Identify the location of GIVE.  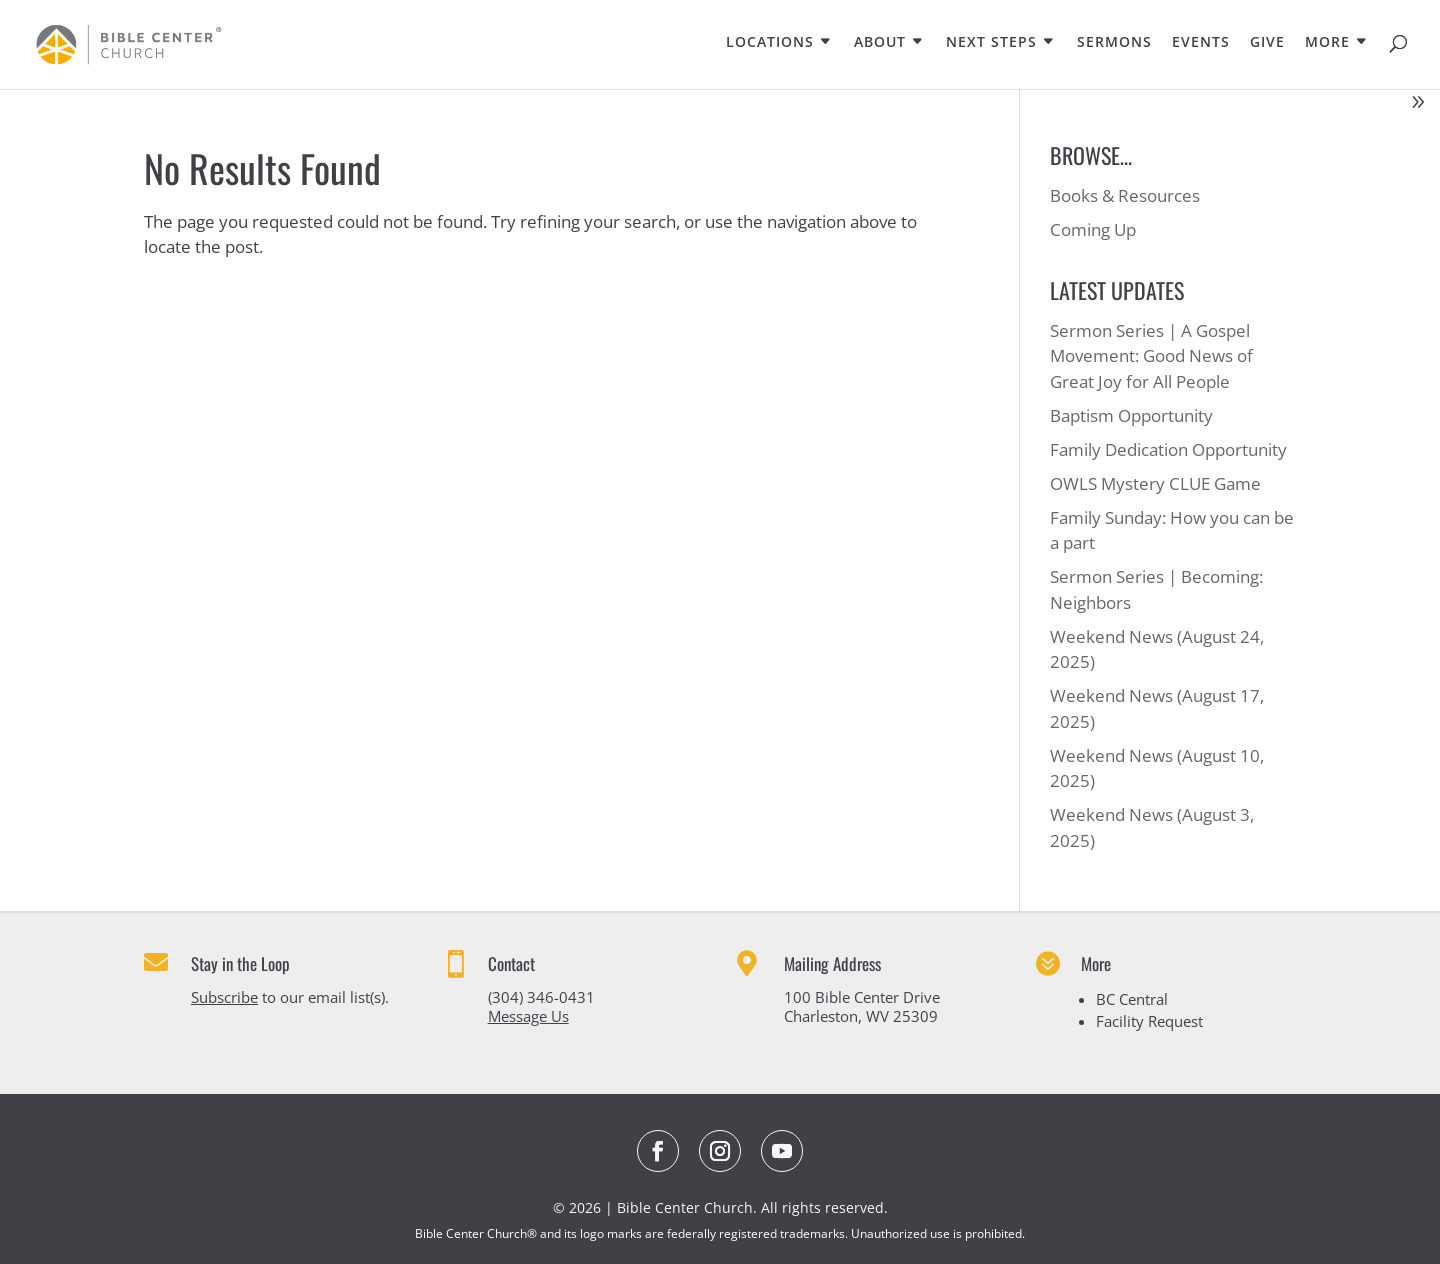
(1267, 43).